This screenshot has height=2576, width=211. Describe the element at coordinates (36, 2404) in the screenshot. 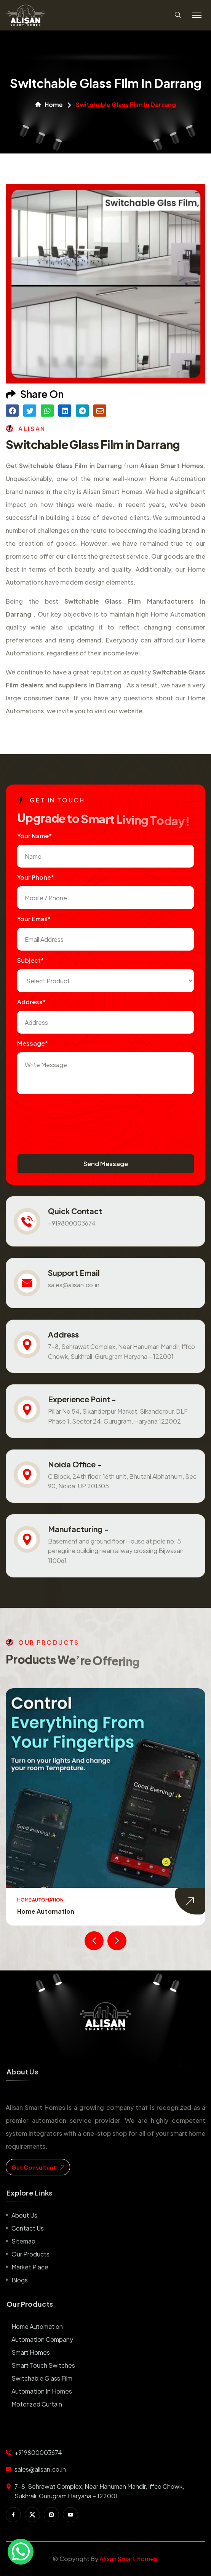

I see `Motorized Curtain` at that location.